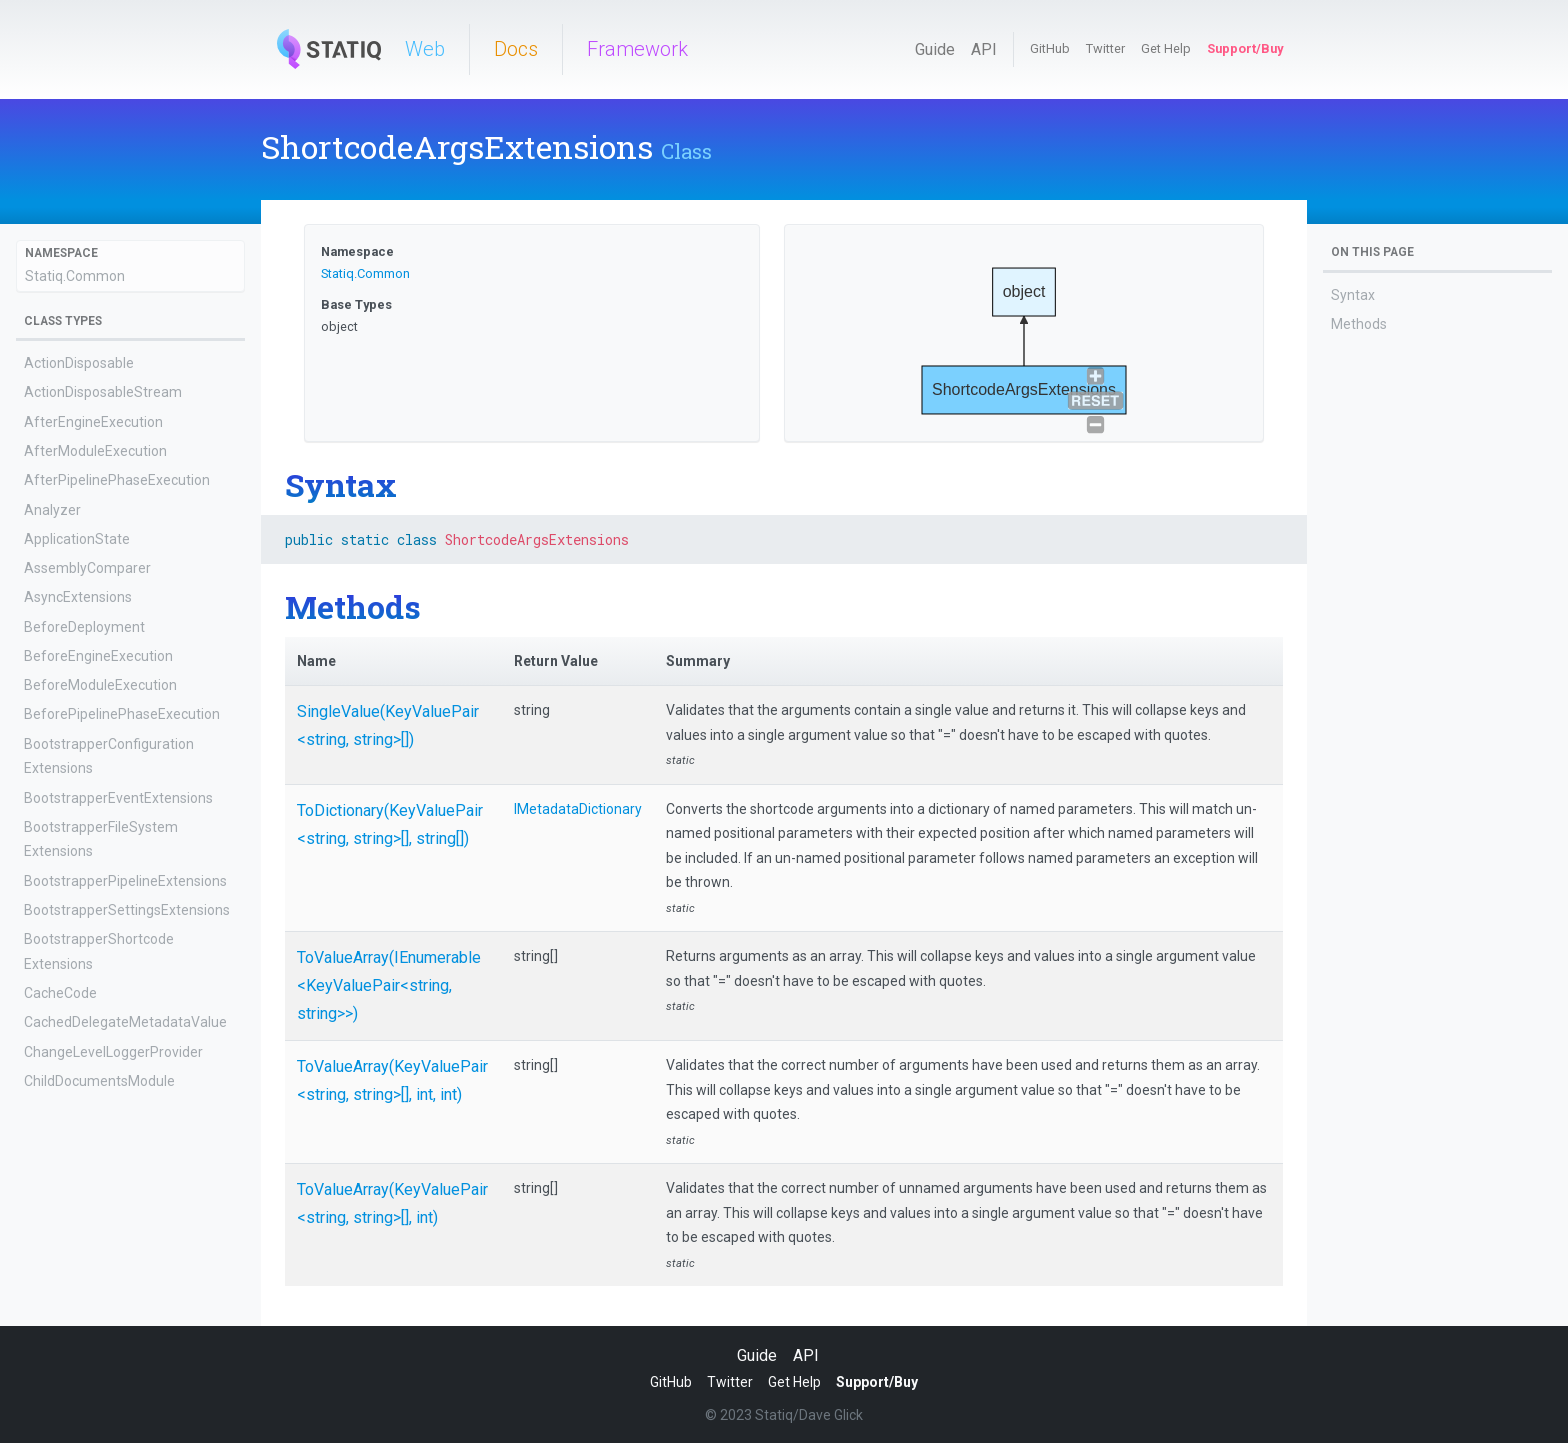 This screenshot has height=1443, width=1568. Describe the element at coordinates (117, 480) in the screenshot. I see `AfterPipelinePhaseExecution` at that location.